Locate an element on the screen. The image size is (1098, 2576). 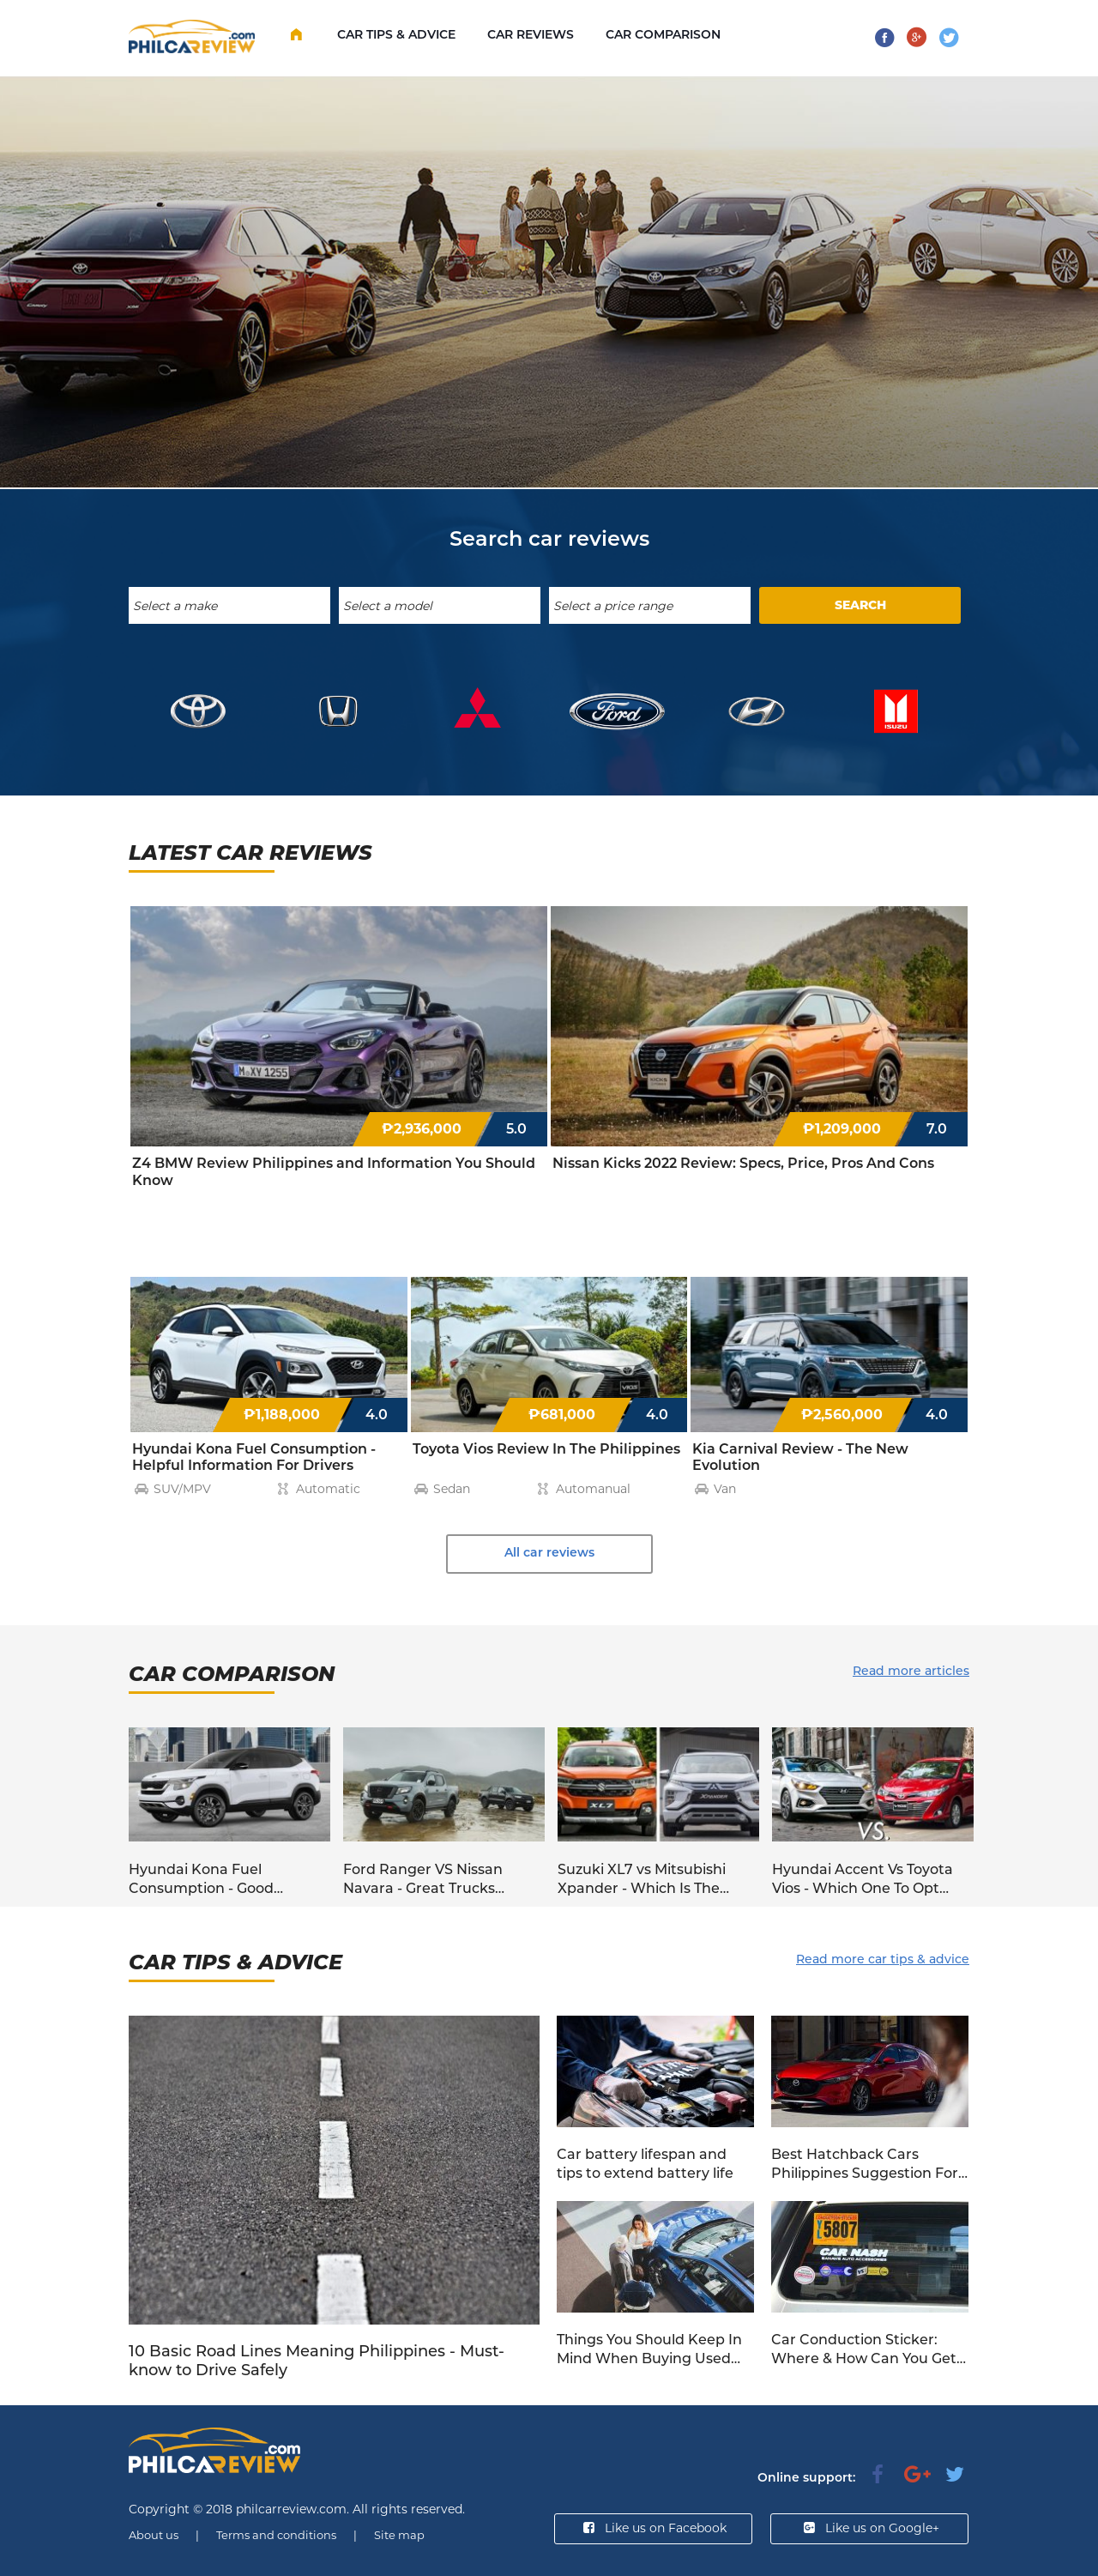
All car reviews is located at coordinates (549, 1552).